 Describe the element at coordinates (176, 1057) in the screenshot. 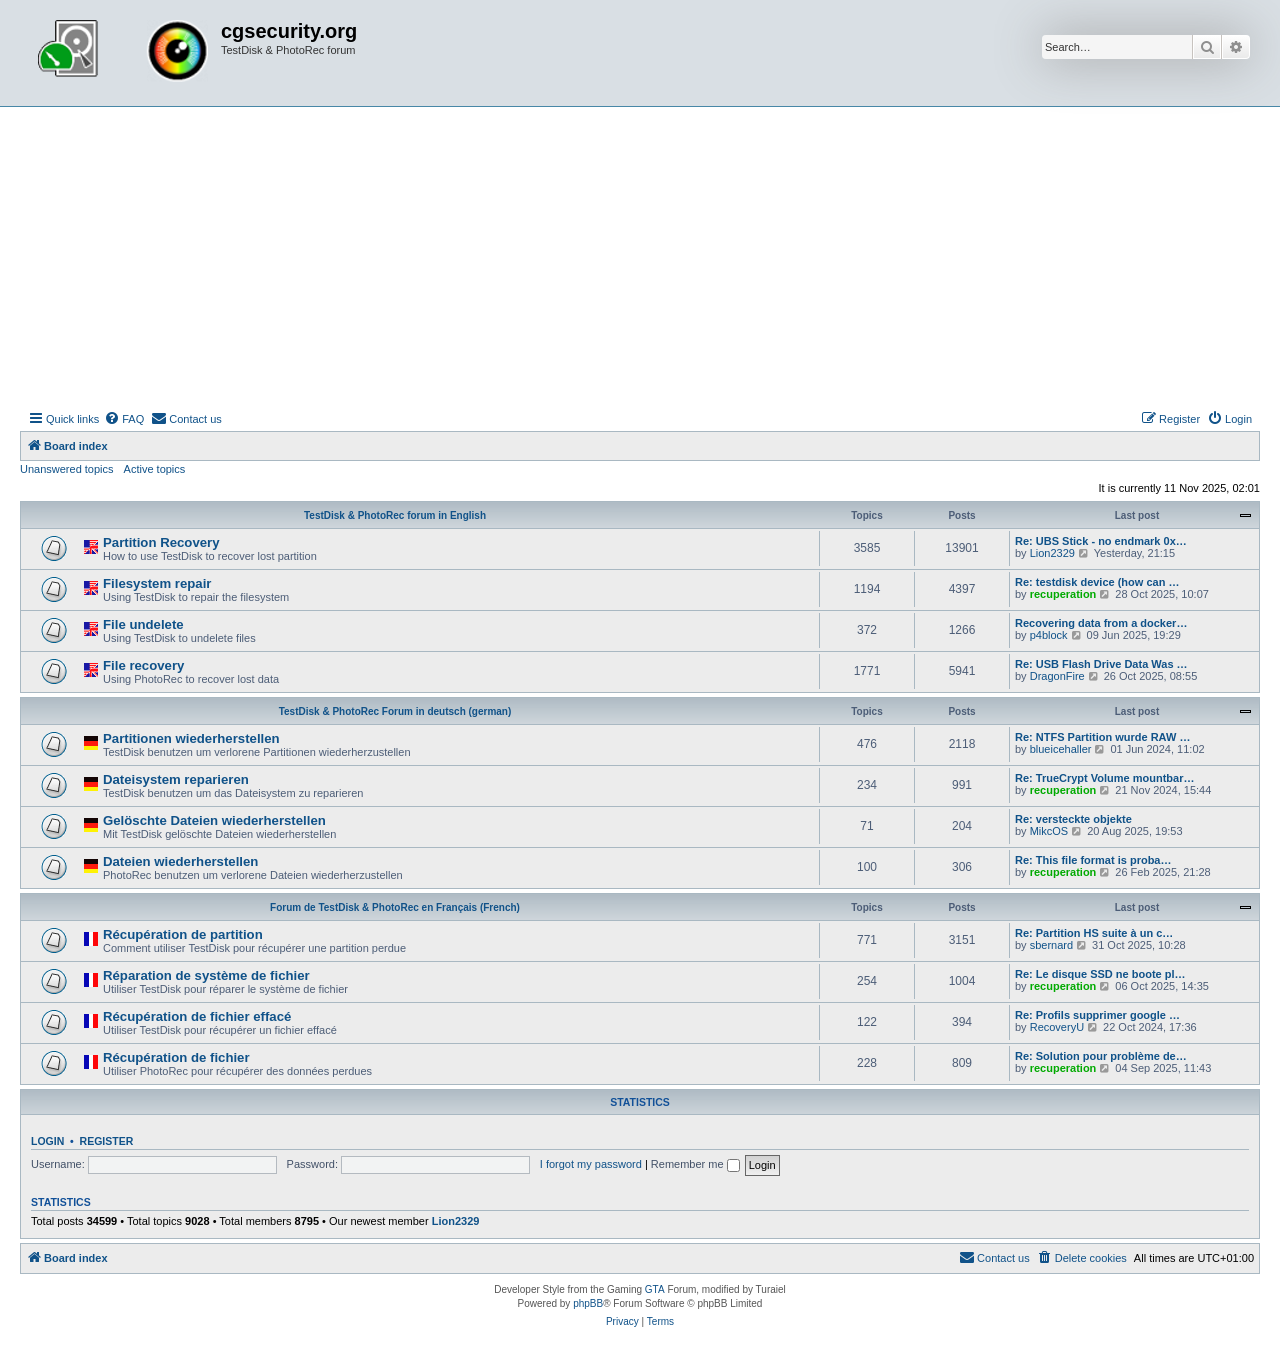

I see `Récupération de fichier` at that location.